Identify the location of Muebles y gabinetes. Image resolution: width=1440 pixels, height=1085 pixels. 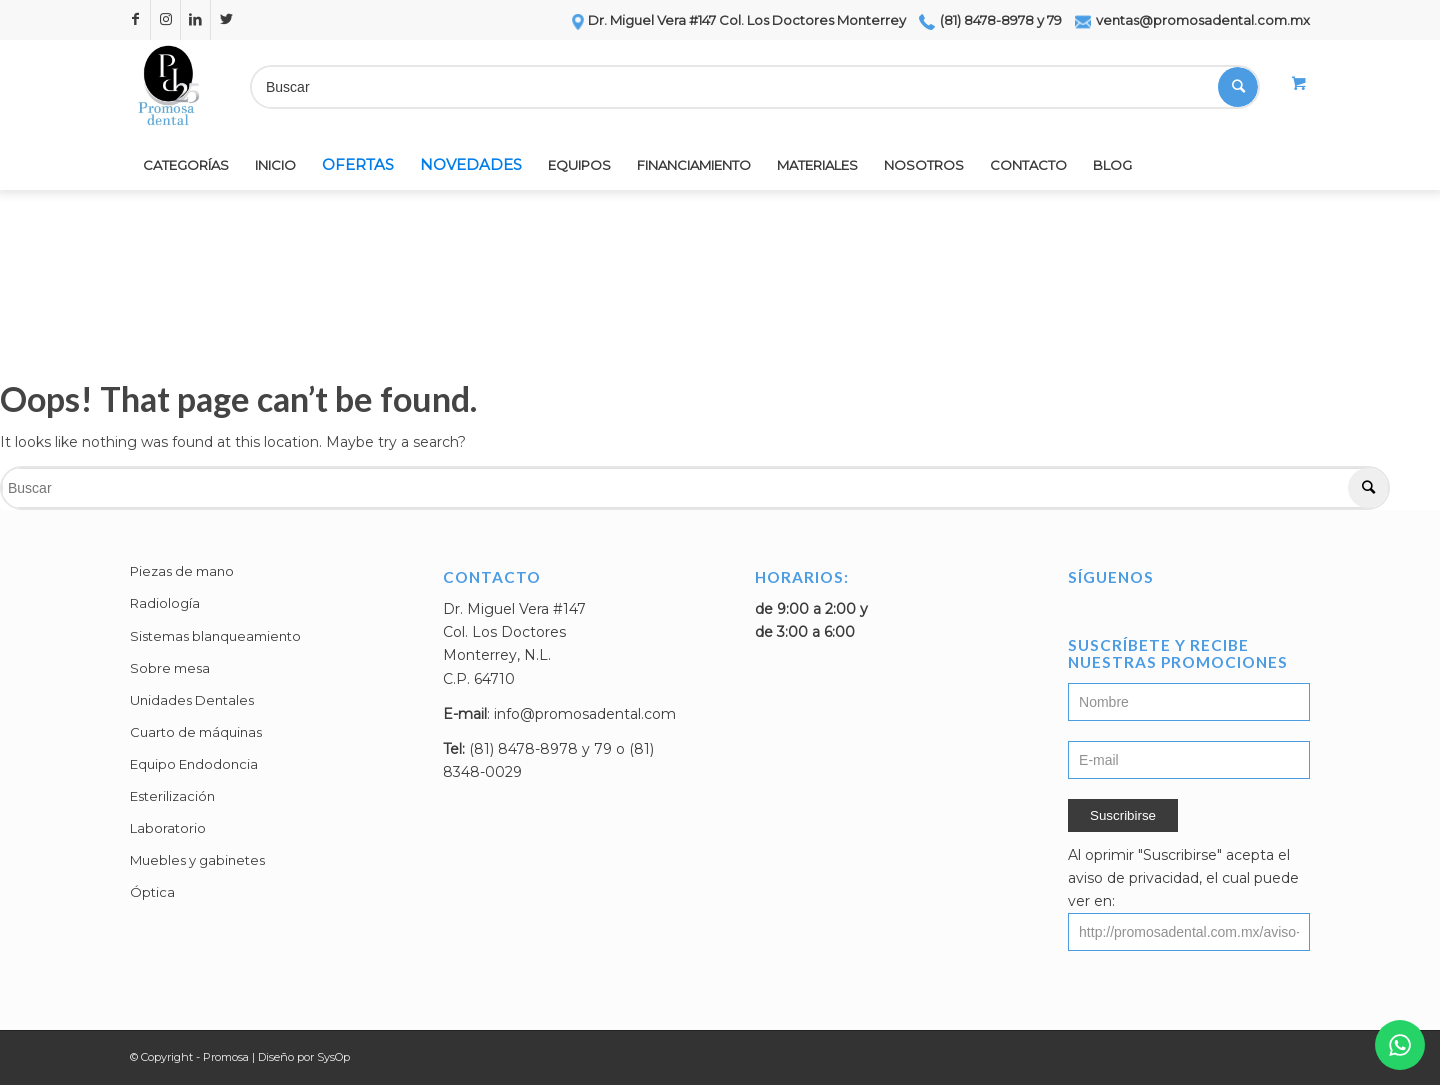
(197, 860).